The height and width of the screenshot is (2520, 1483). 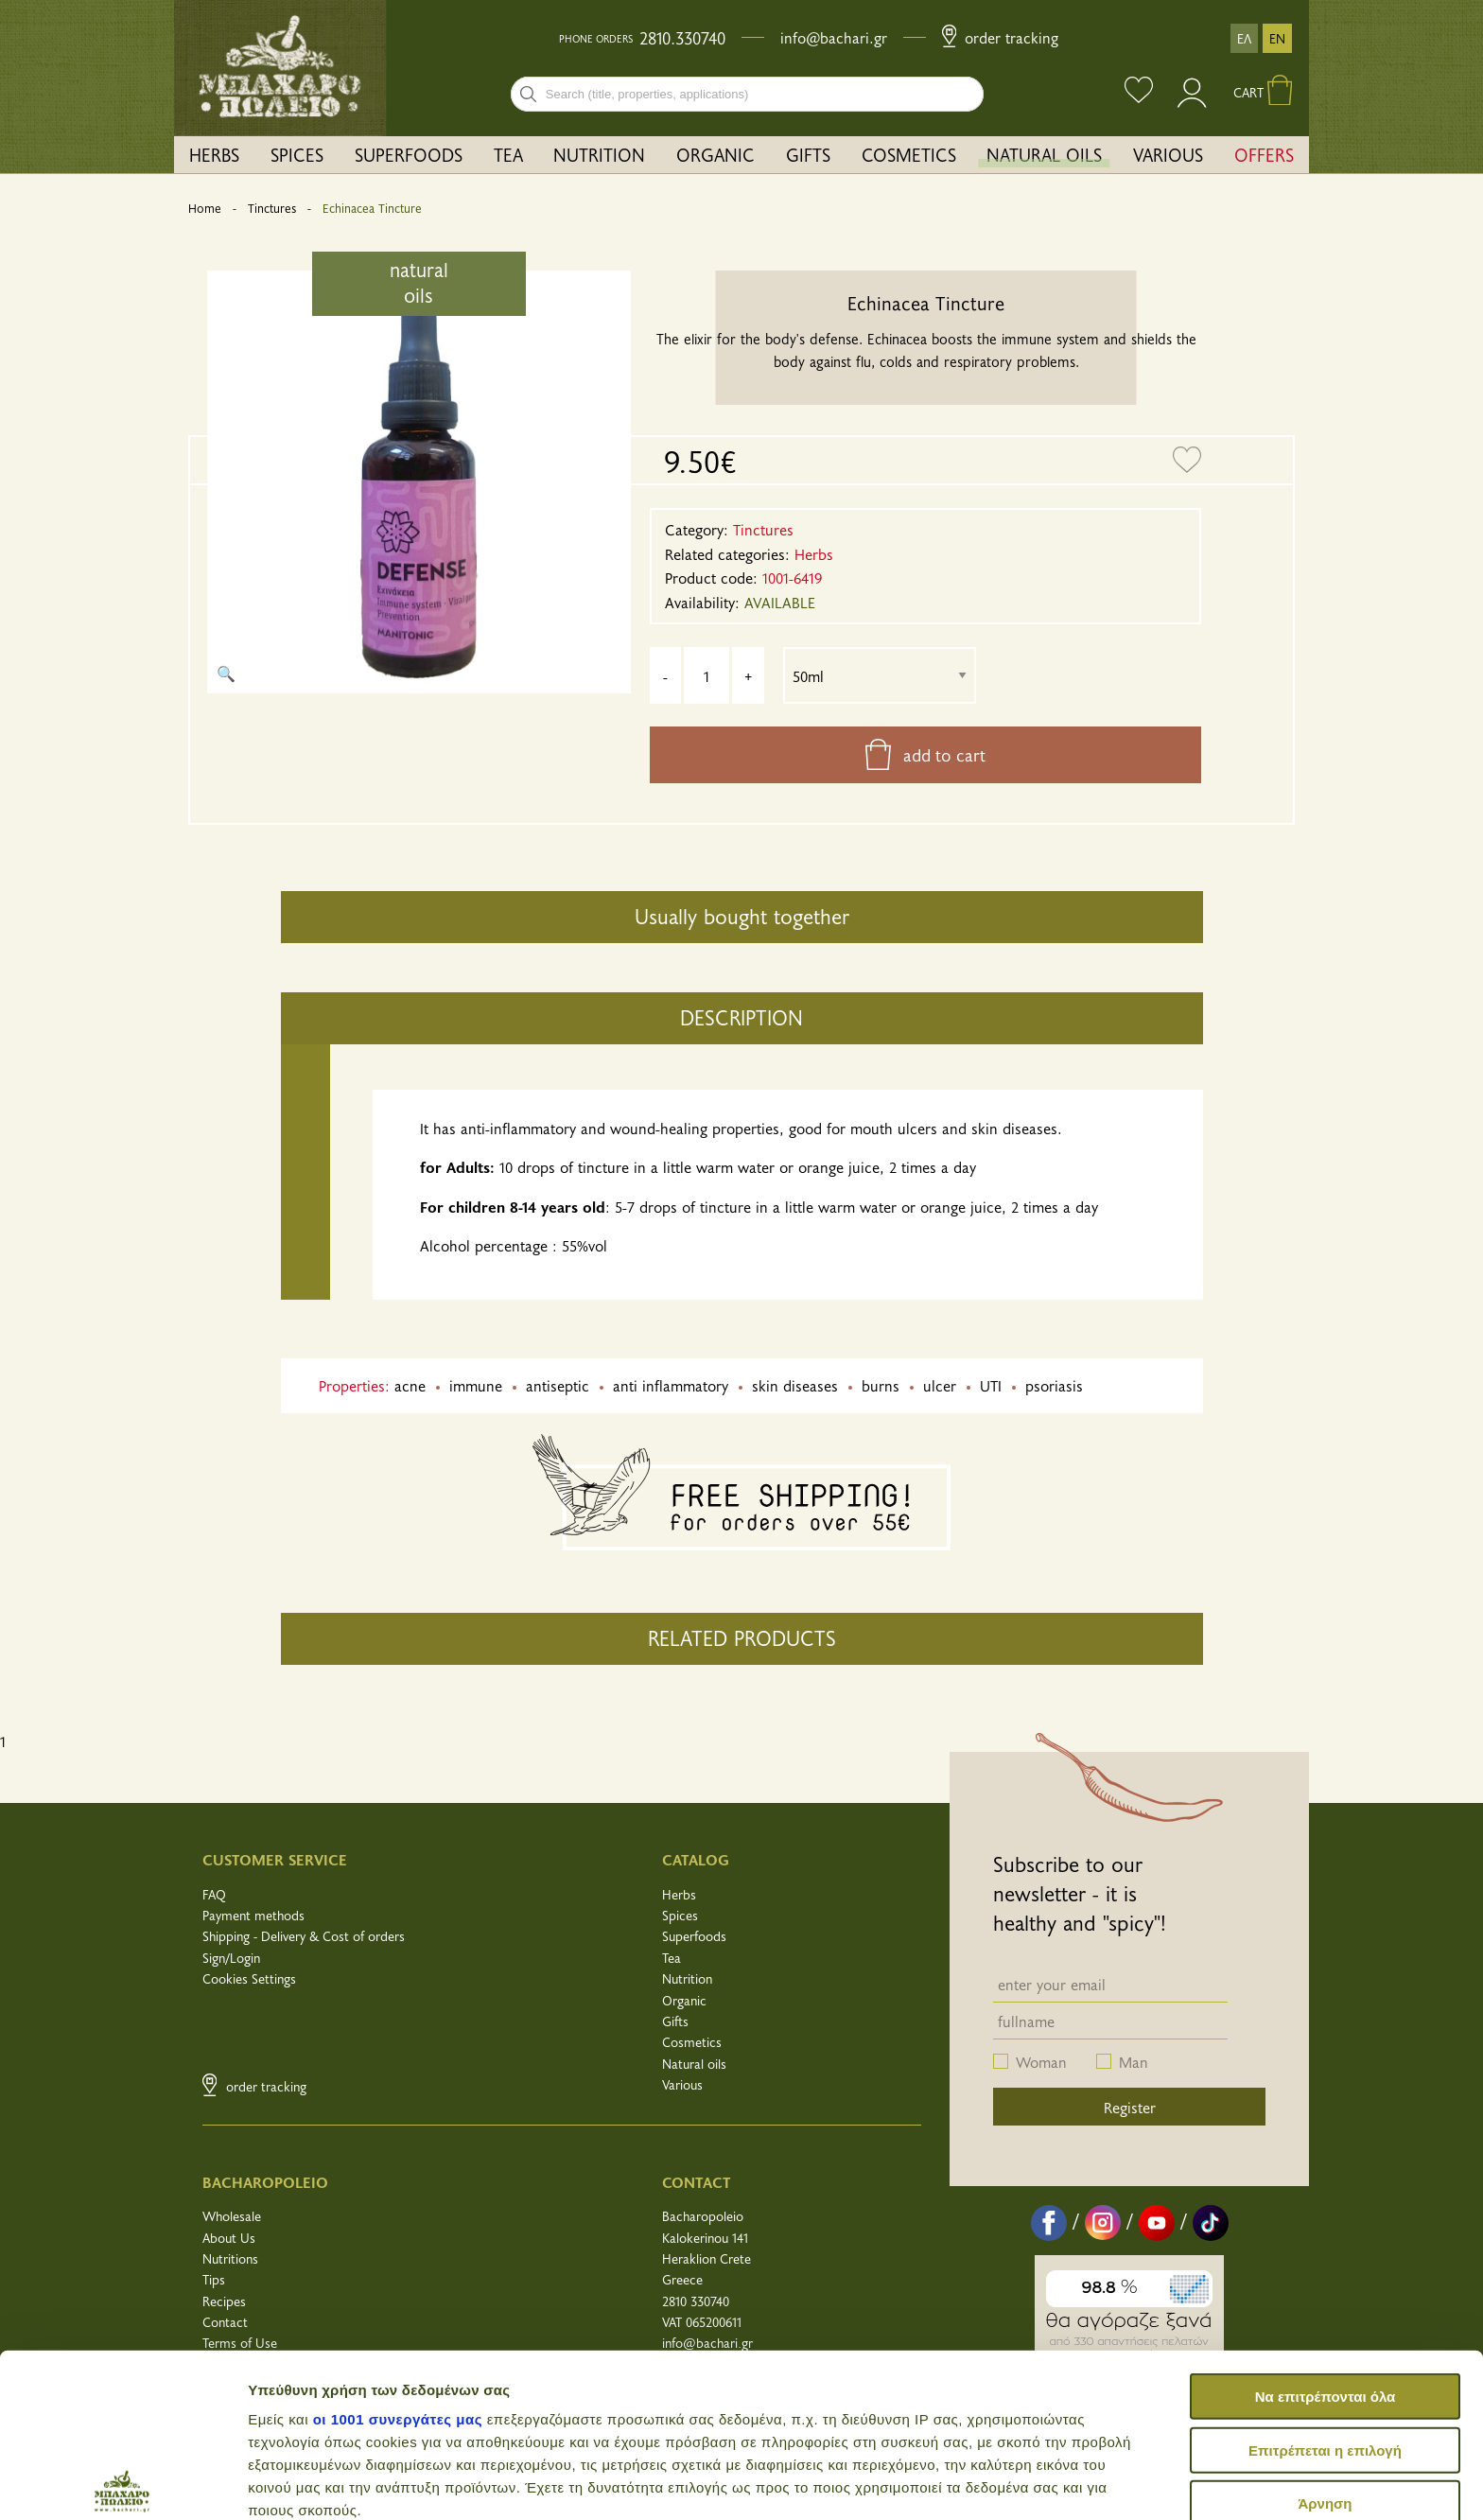 What do you see at coordinates (408, 154) in the screenshot?
I see `SUPERFOODS` at bounding box center [408, 154].